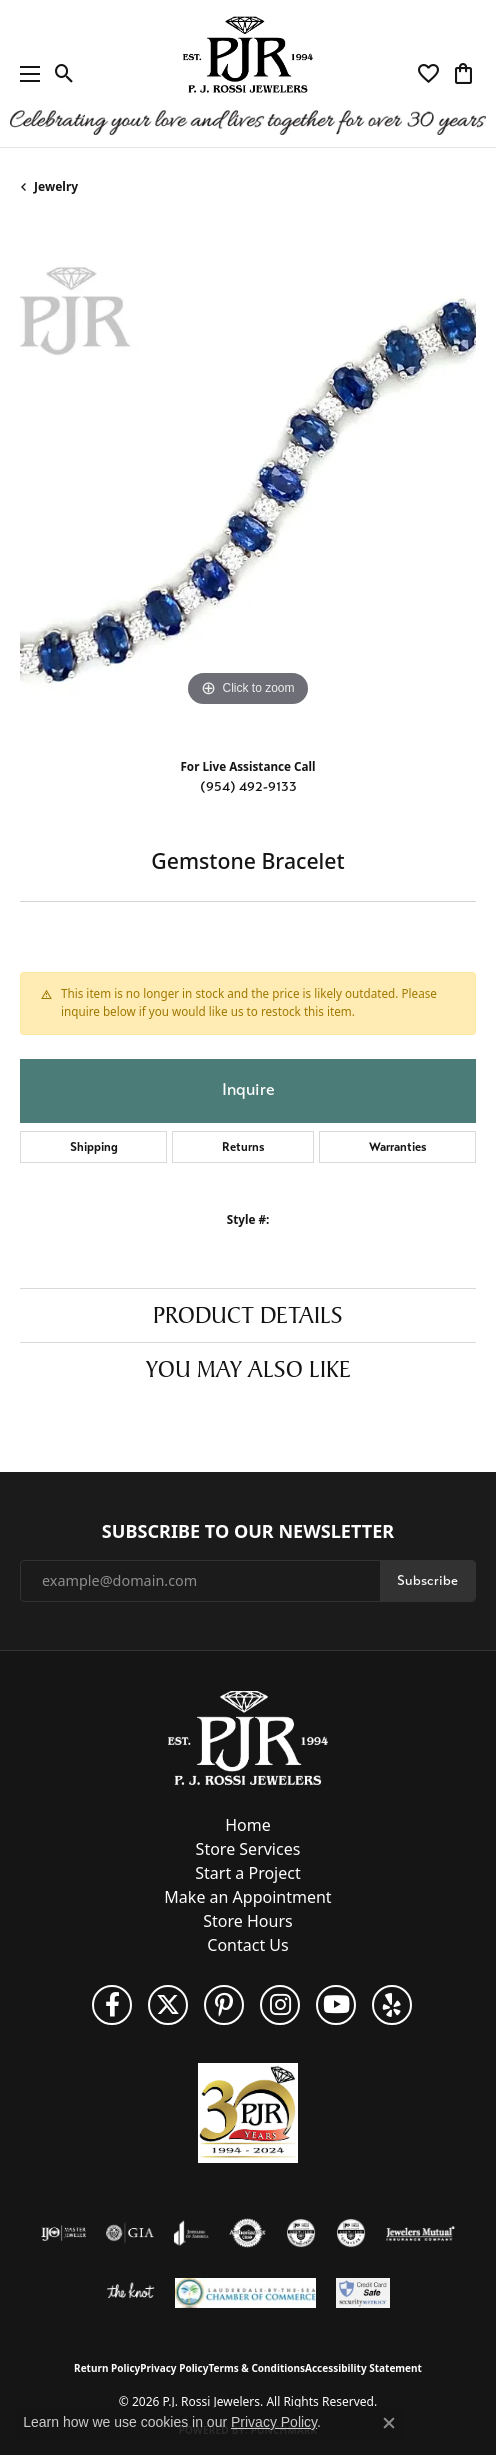  I want to click on Subscribe to Our Newsletter, so click(248, 1532).